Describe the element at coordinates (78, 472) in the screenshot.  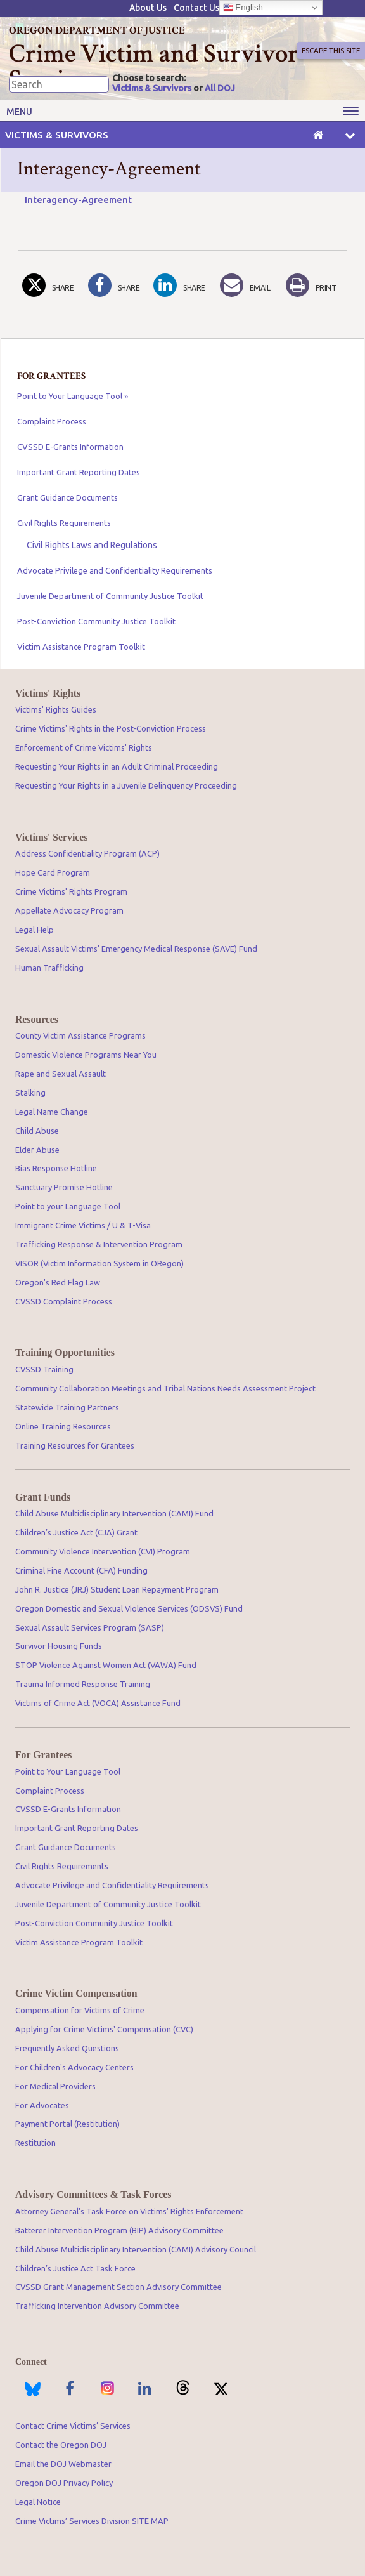
I see `Important Grant Reporting Dates` at that location.